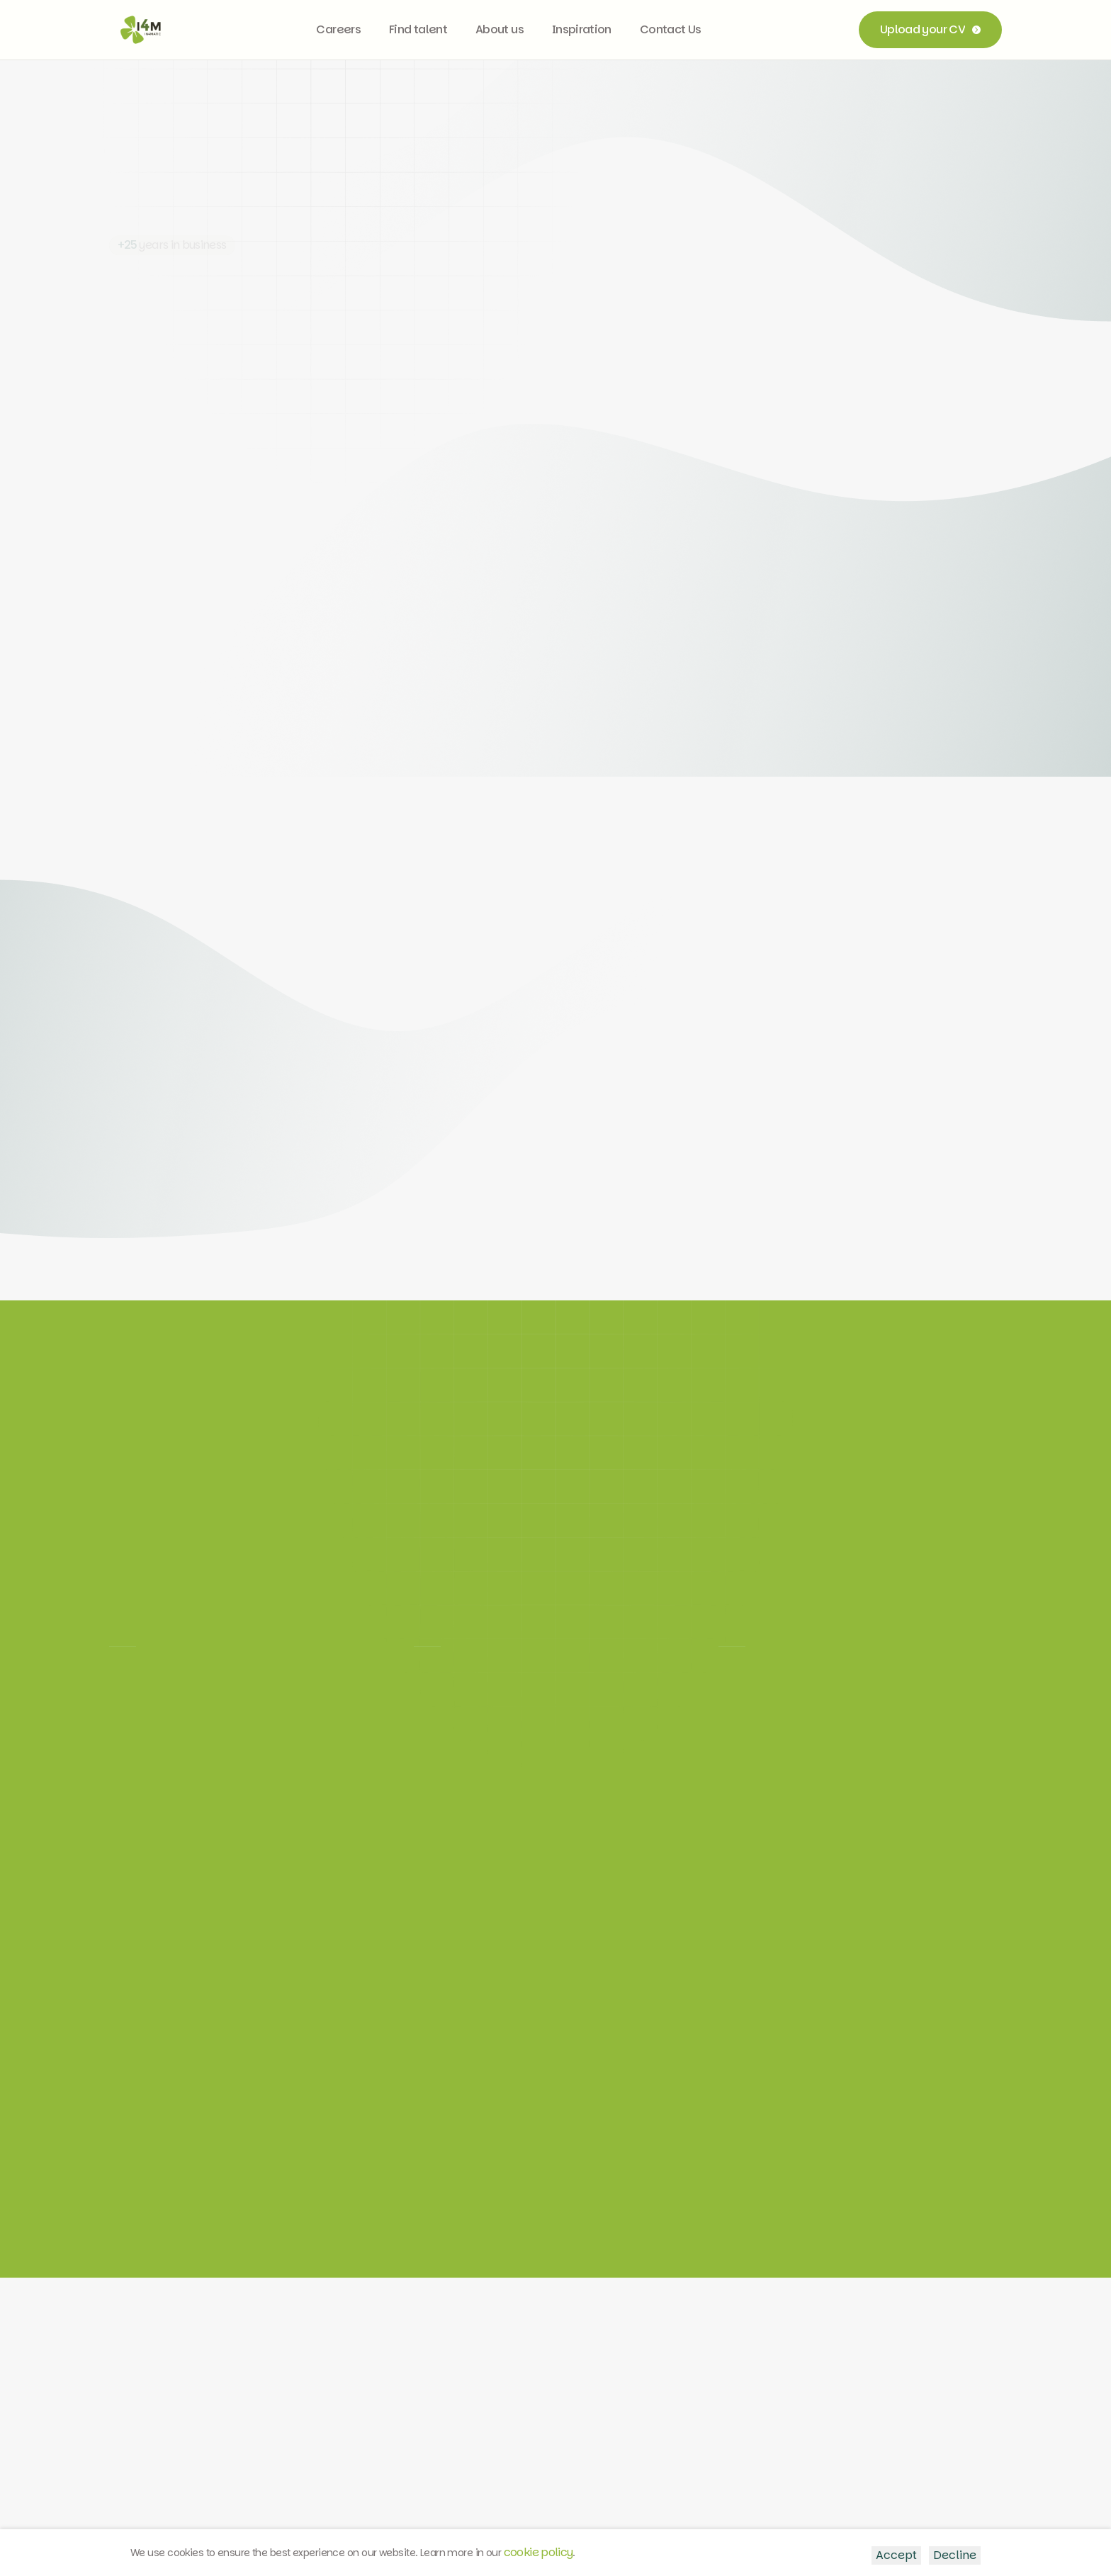 This screenshot has height=2576, width=1111. I want to click on Find IT staff, so click(291, 2420).